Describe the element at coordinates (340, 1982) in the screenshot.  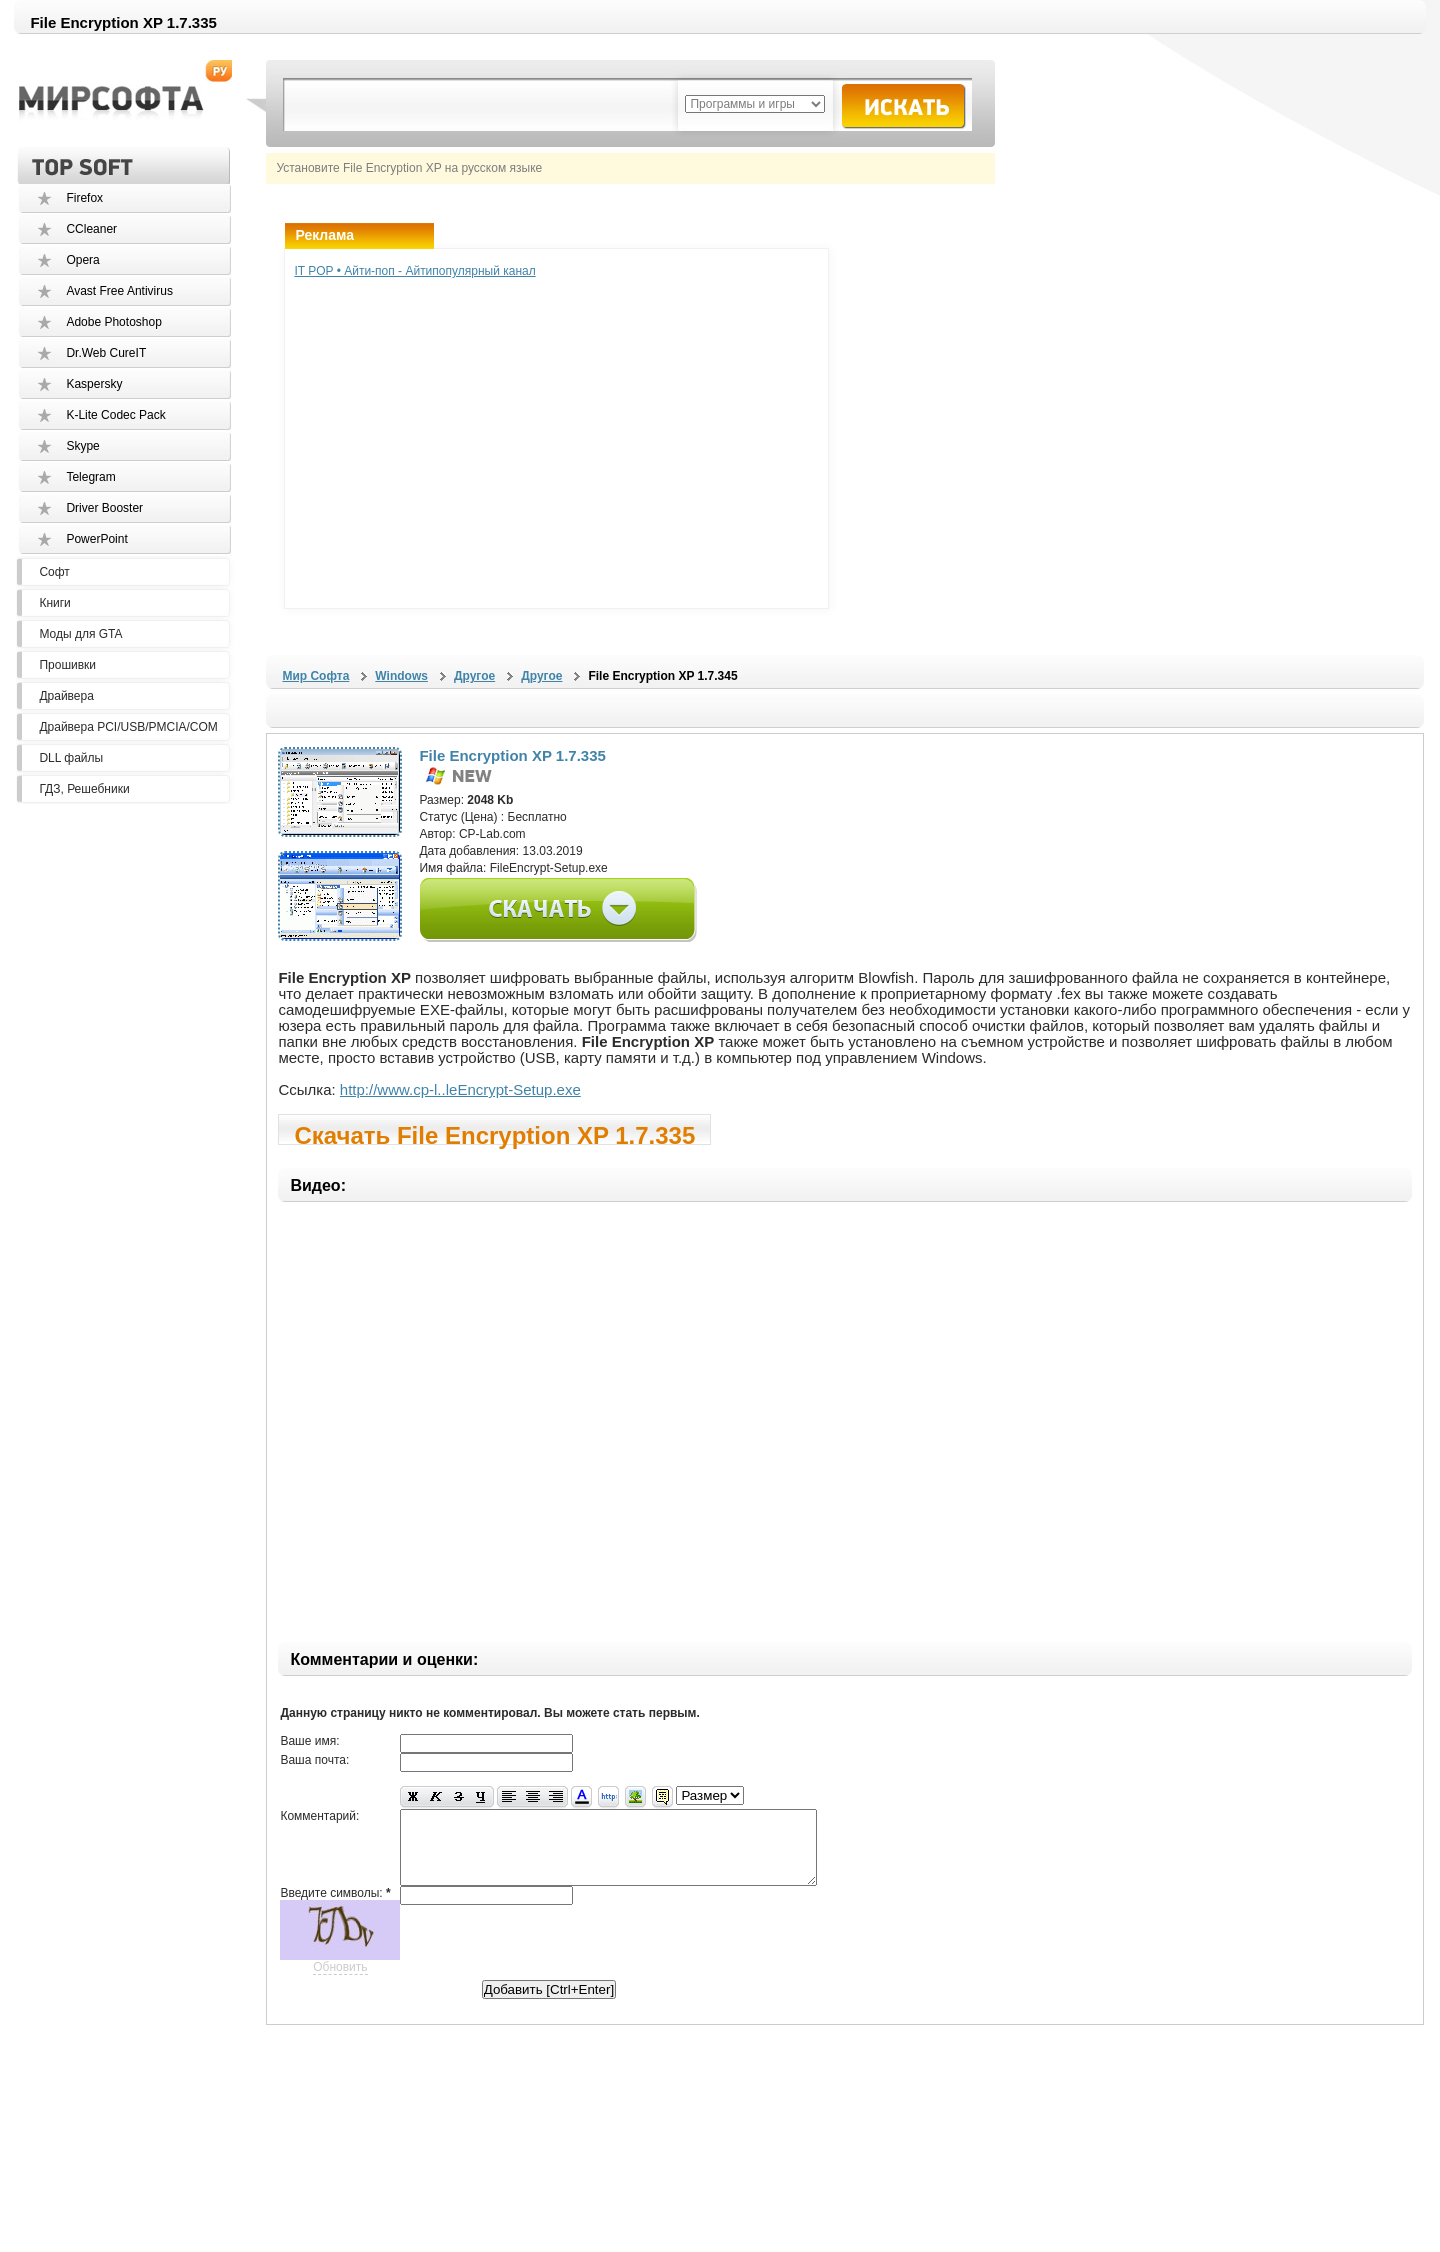
I see `Обновить` at that location.